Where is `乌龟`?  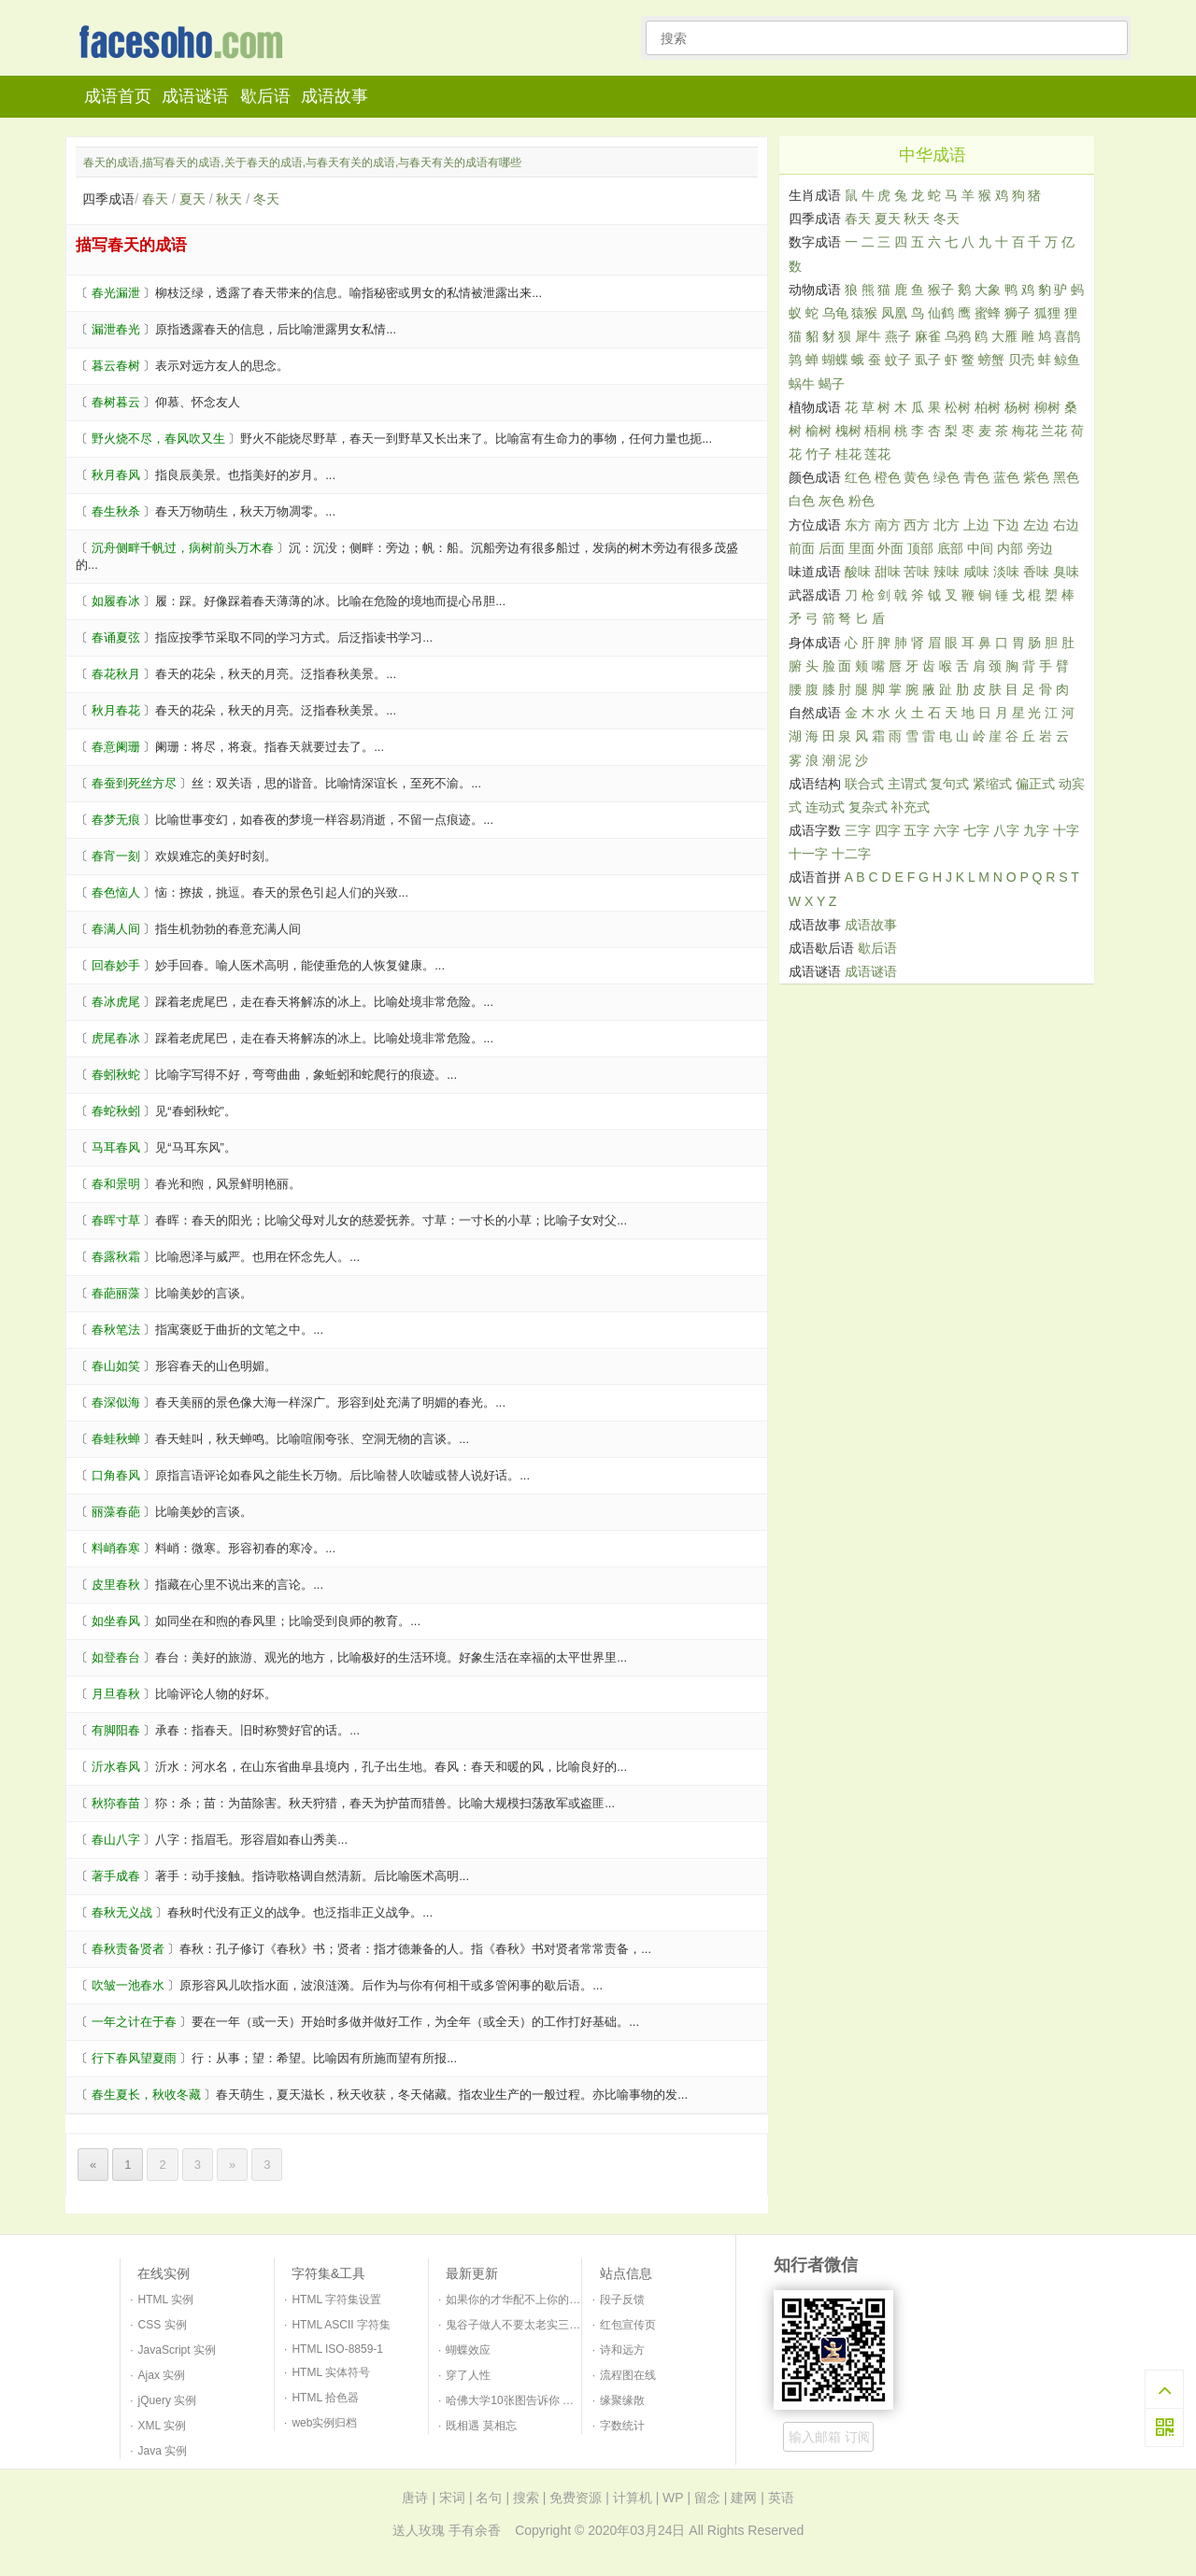
乌龟 is located at coordinates (835, 312).